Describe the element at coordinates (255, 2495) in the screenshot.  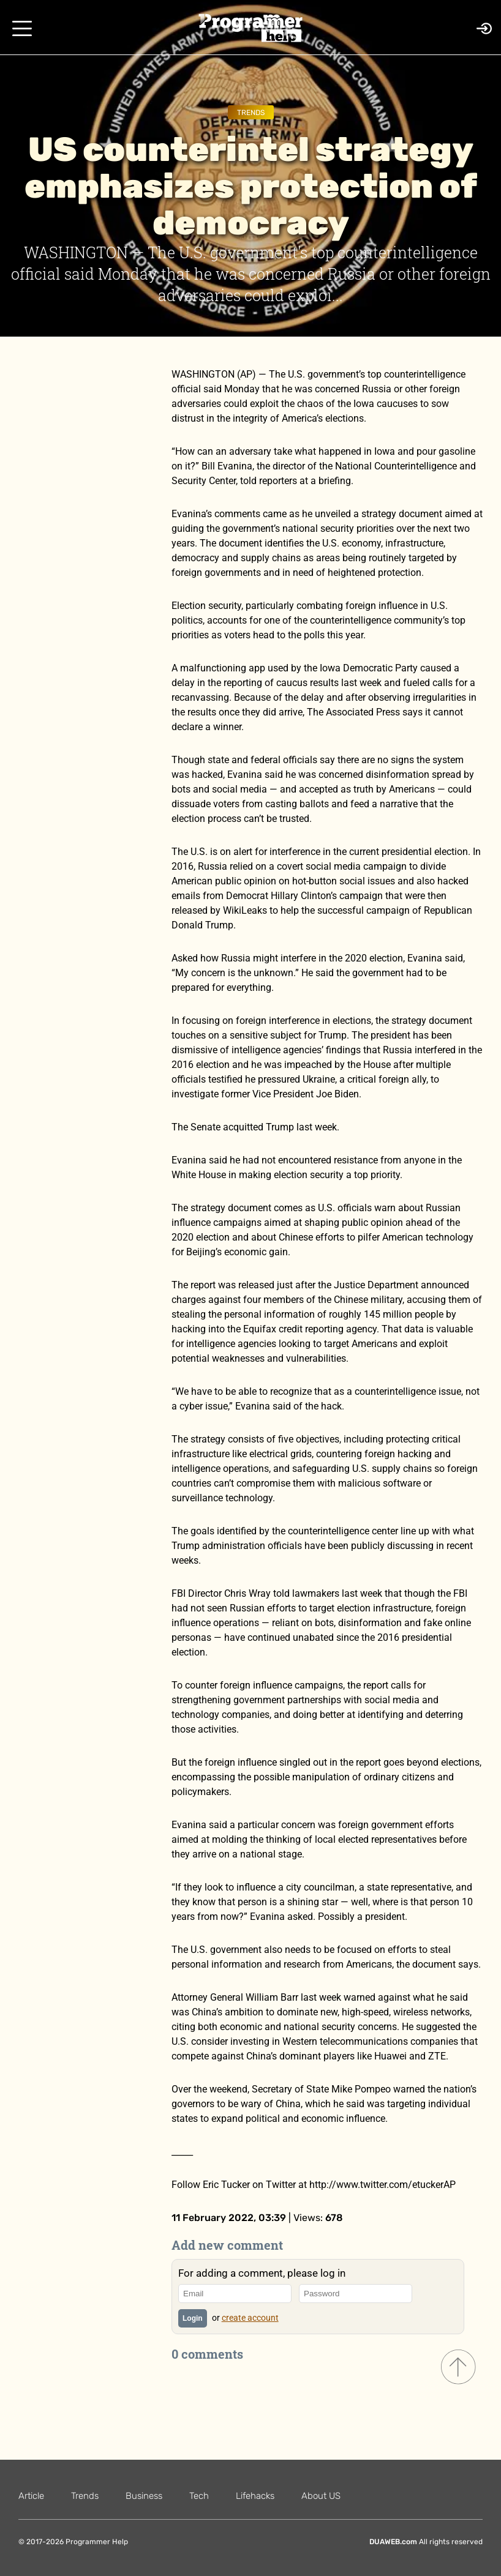
I see `Lifehacks` at that location.